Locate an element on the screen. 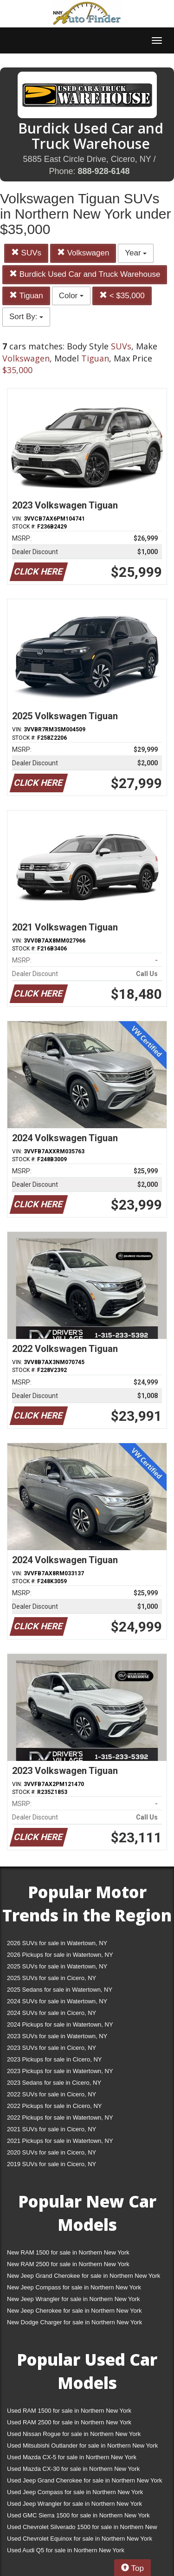 The height and width of the screenshot is (2576, 174). SUVs is located at coordinates (26, 252).